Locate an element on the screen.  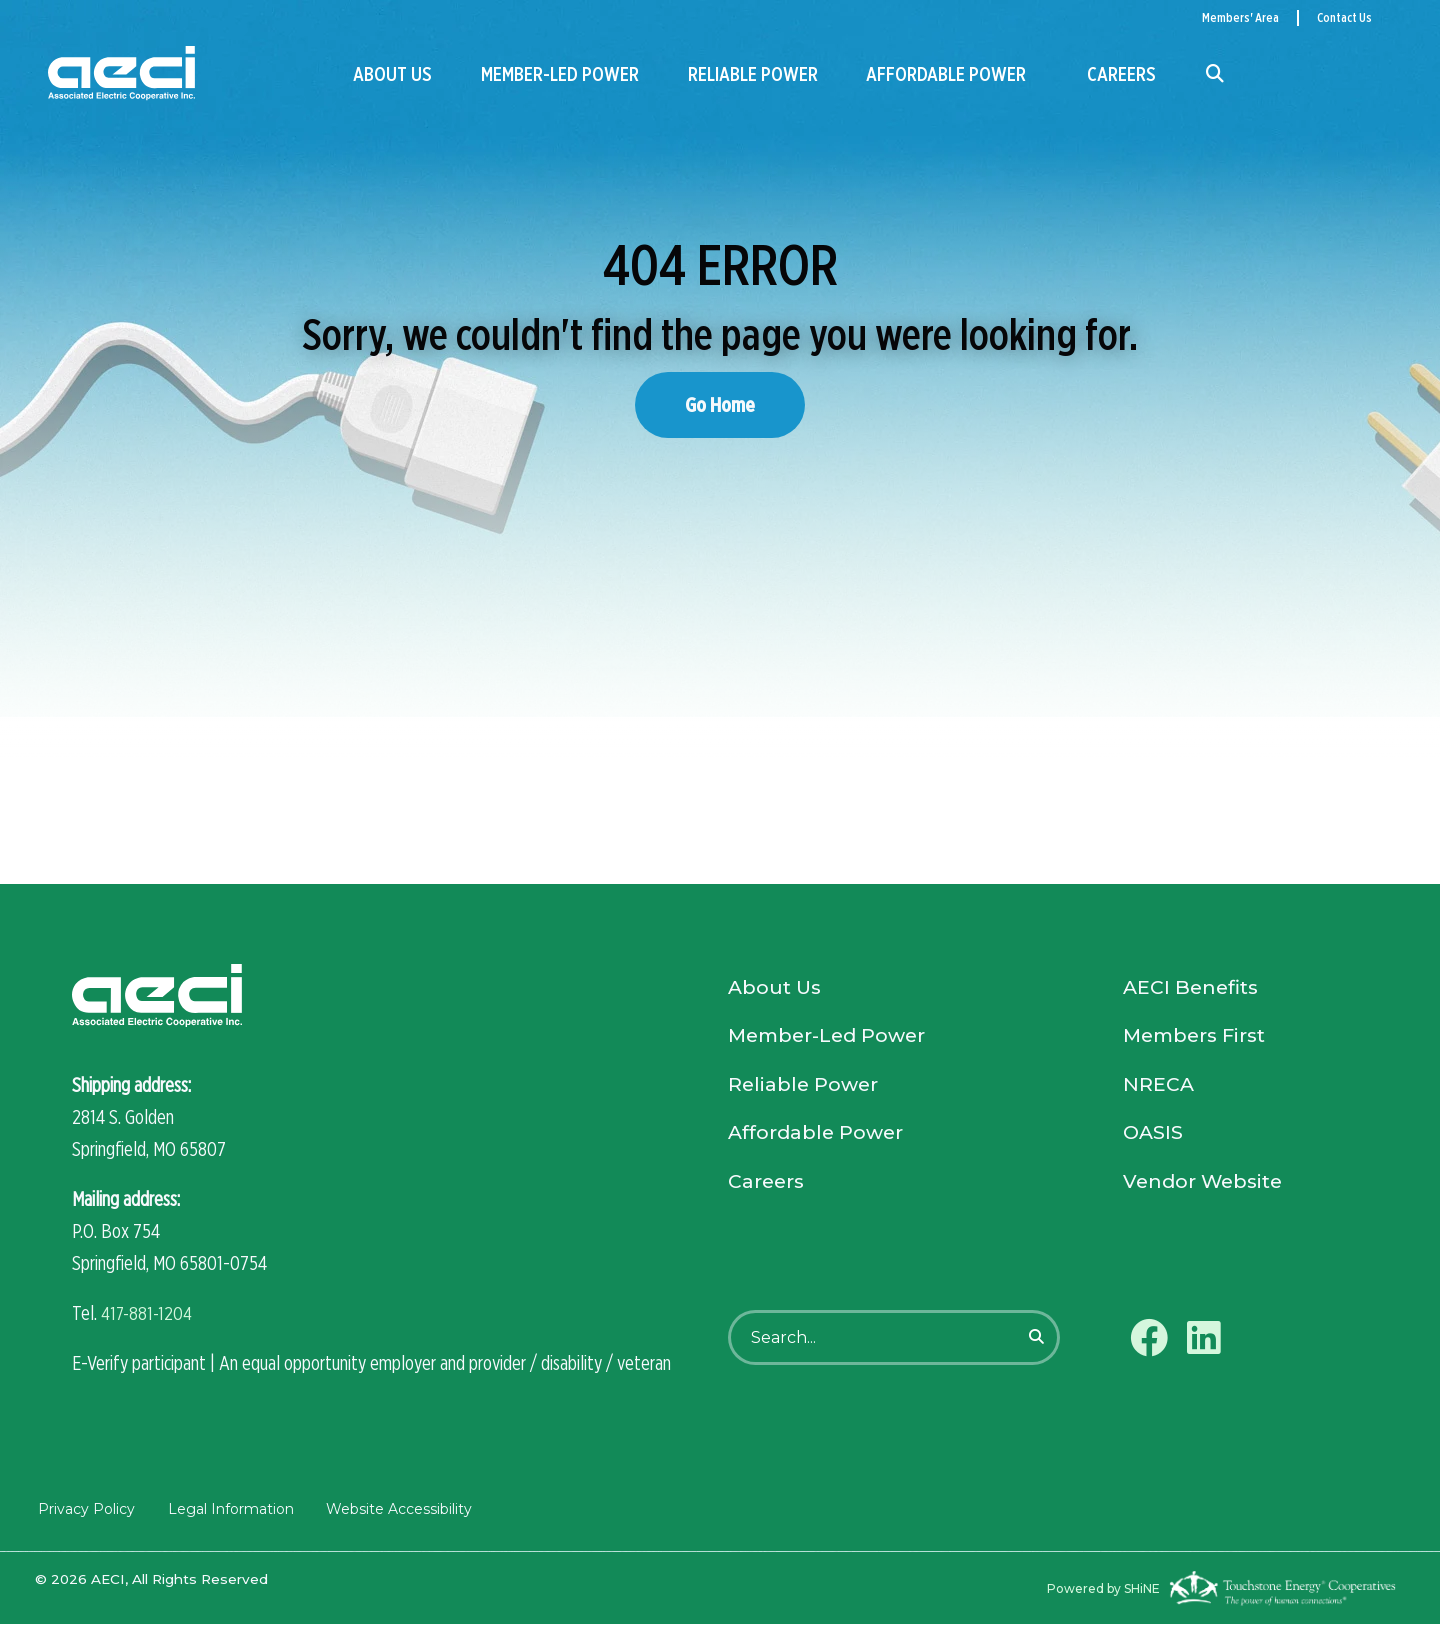
Members First [menuitem] is located at coordinates (1198, 1040).